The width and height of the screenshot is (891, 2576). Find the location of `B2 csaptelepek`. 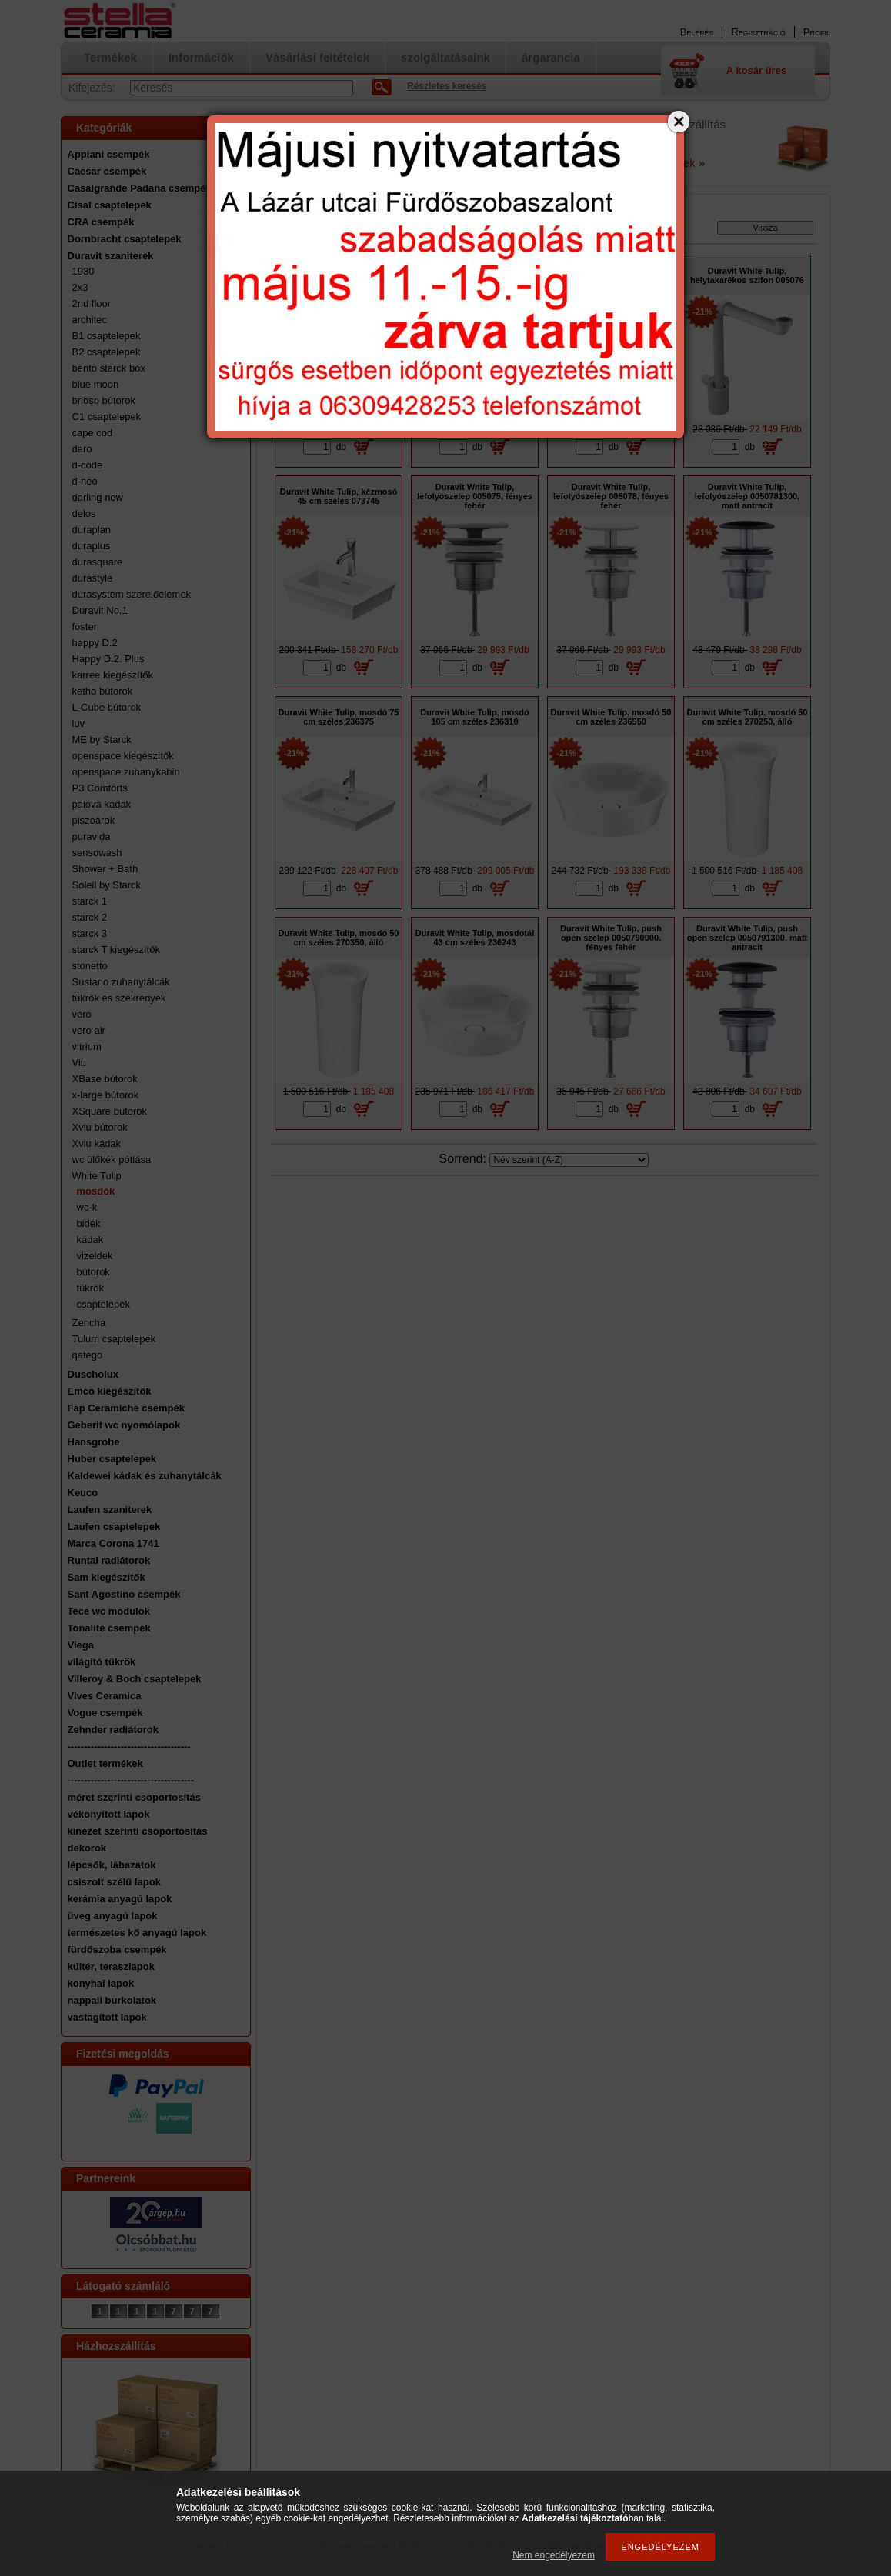

B2 csaptelepek is located at coordinates (106, 352).